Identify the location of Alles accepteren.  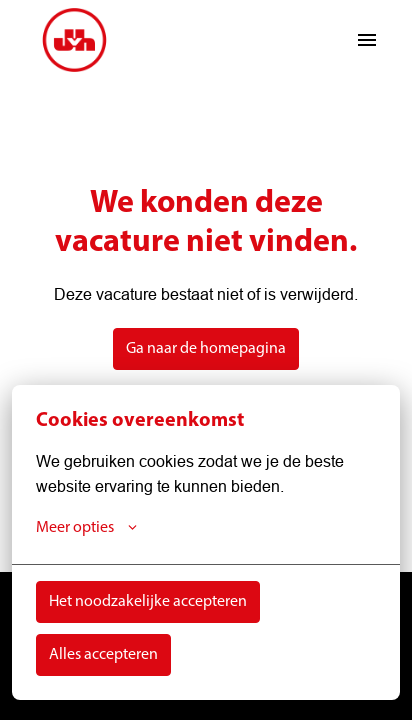
(103, 655).